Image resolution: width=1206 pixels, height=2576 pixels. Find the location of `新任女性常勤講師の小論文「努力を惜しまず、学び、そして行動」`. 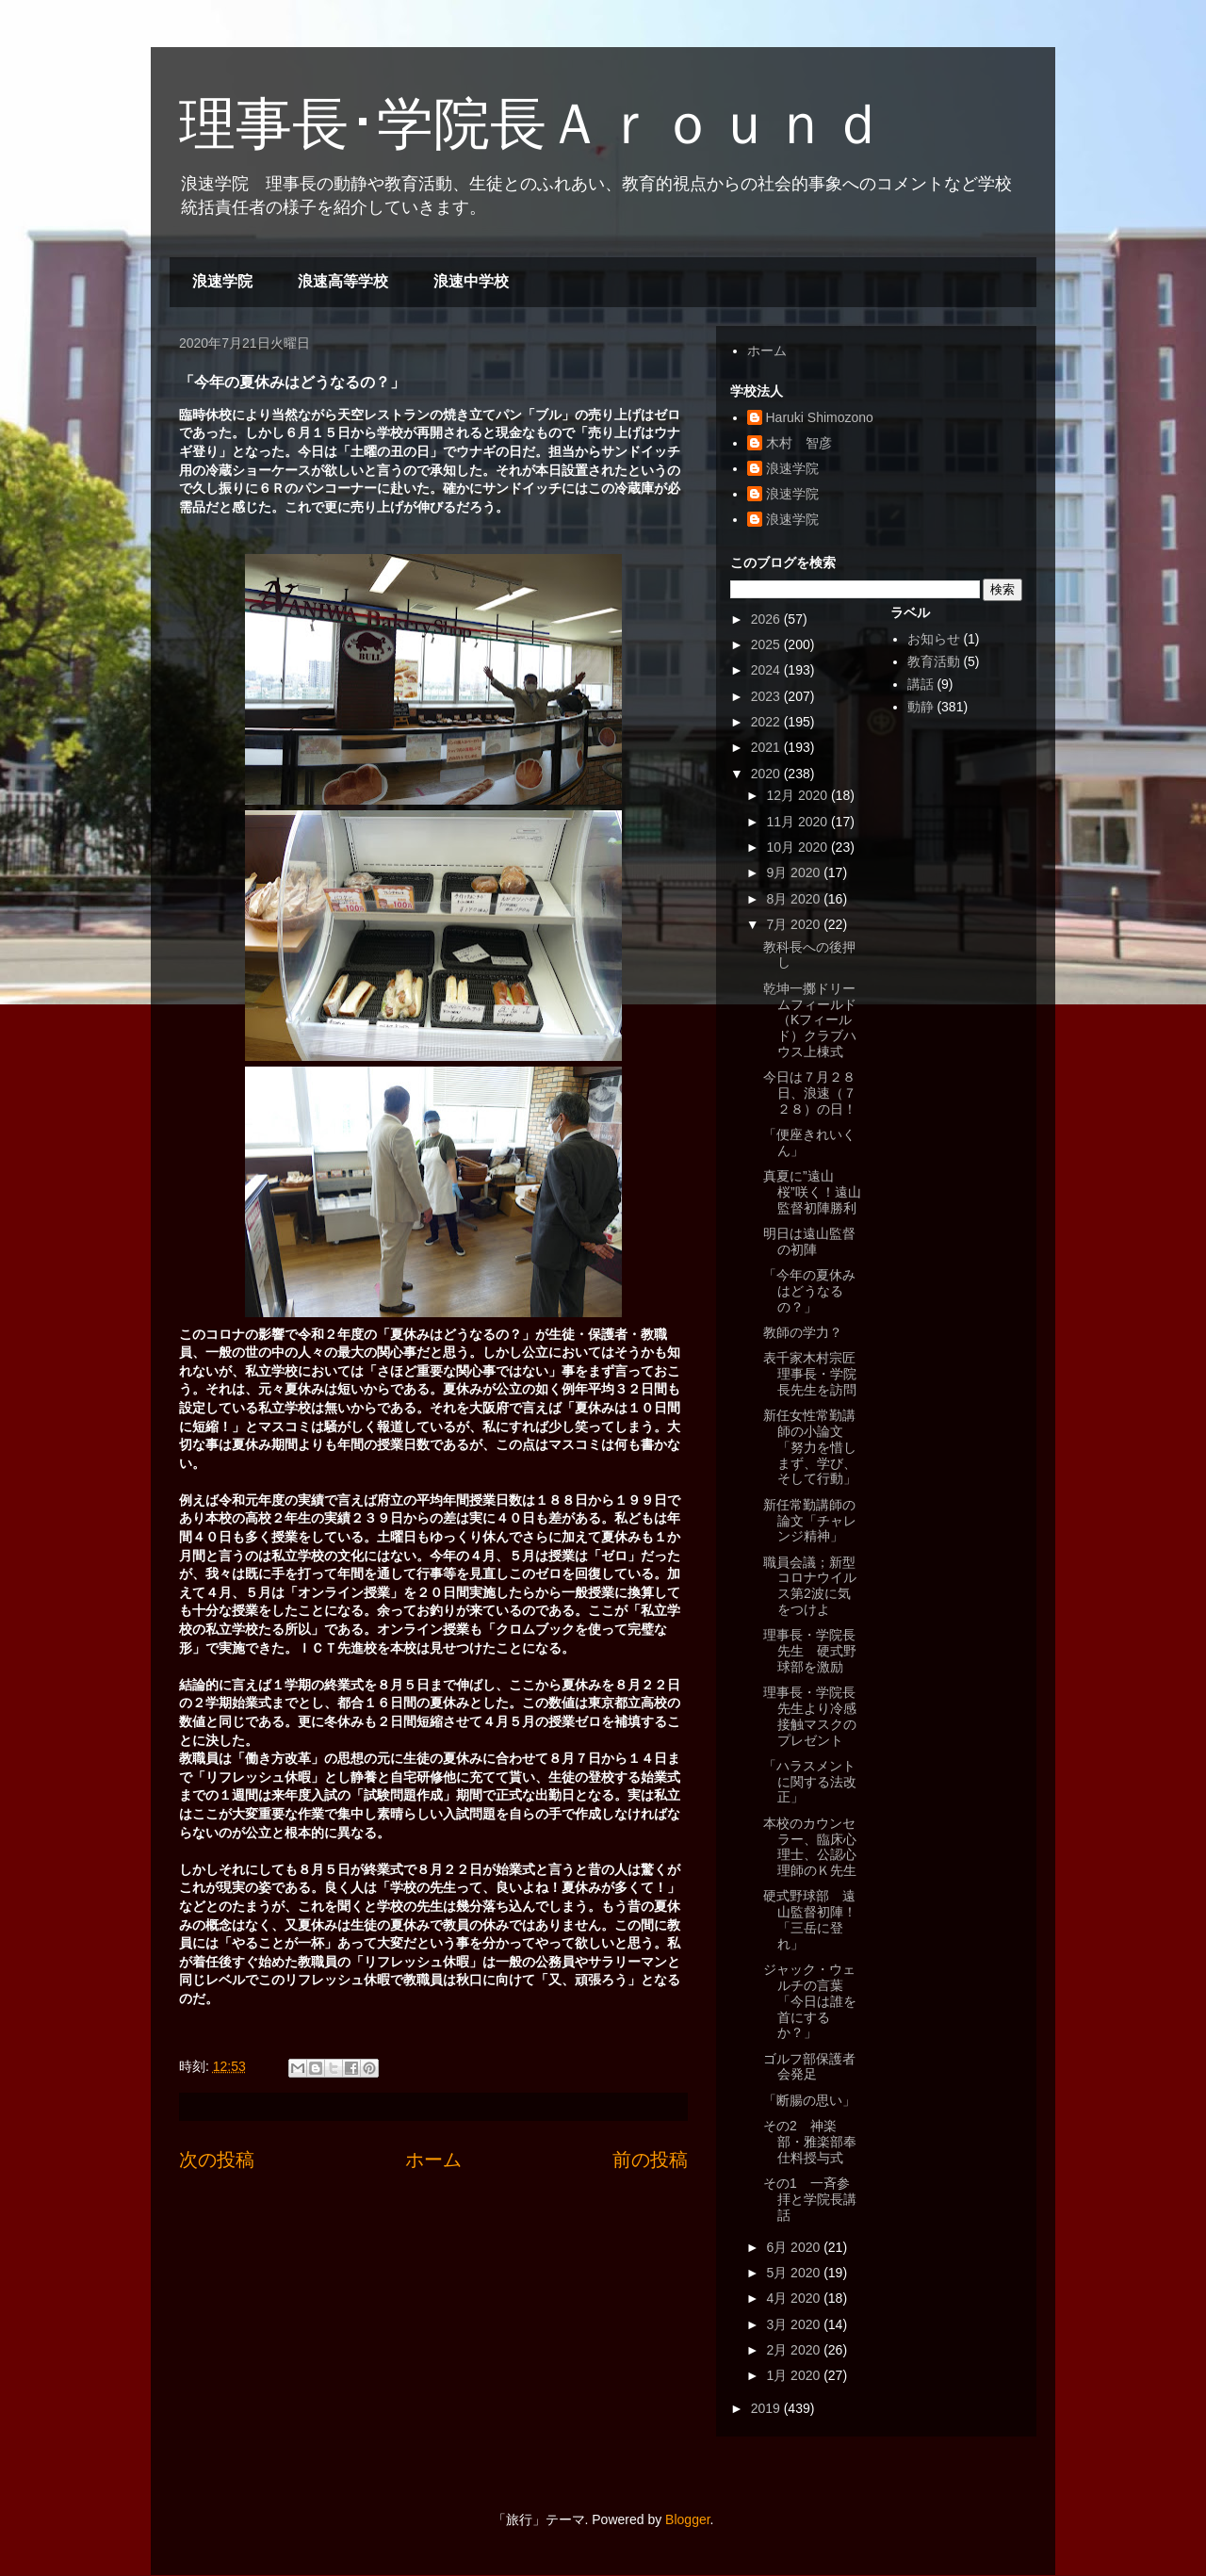

新任女性常勤講師の小論文「努力を惜しまず、学び、そして行動」 is located at coordinates (809, 1447).